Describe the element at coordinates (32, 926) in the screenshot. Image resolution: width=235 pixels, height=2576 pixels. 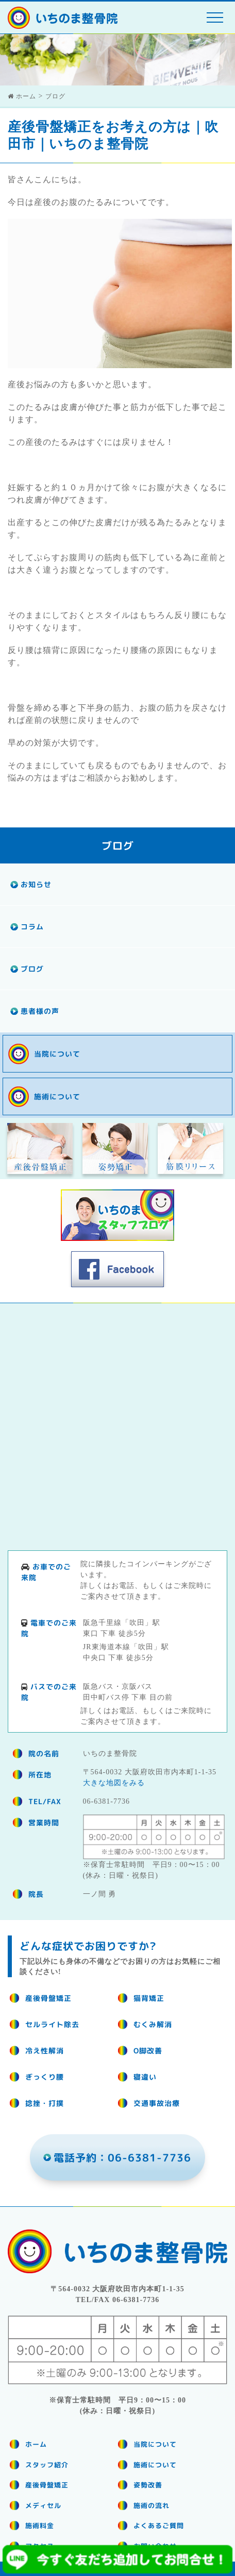
I see `コラム` at that location.